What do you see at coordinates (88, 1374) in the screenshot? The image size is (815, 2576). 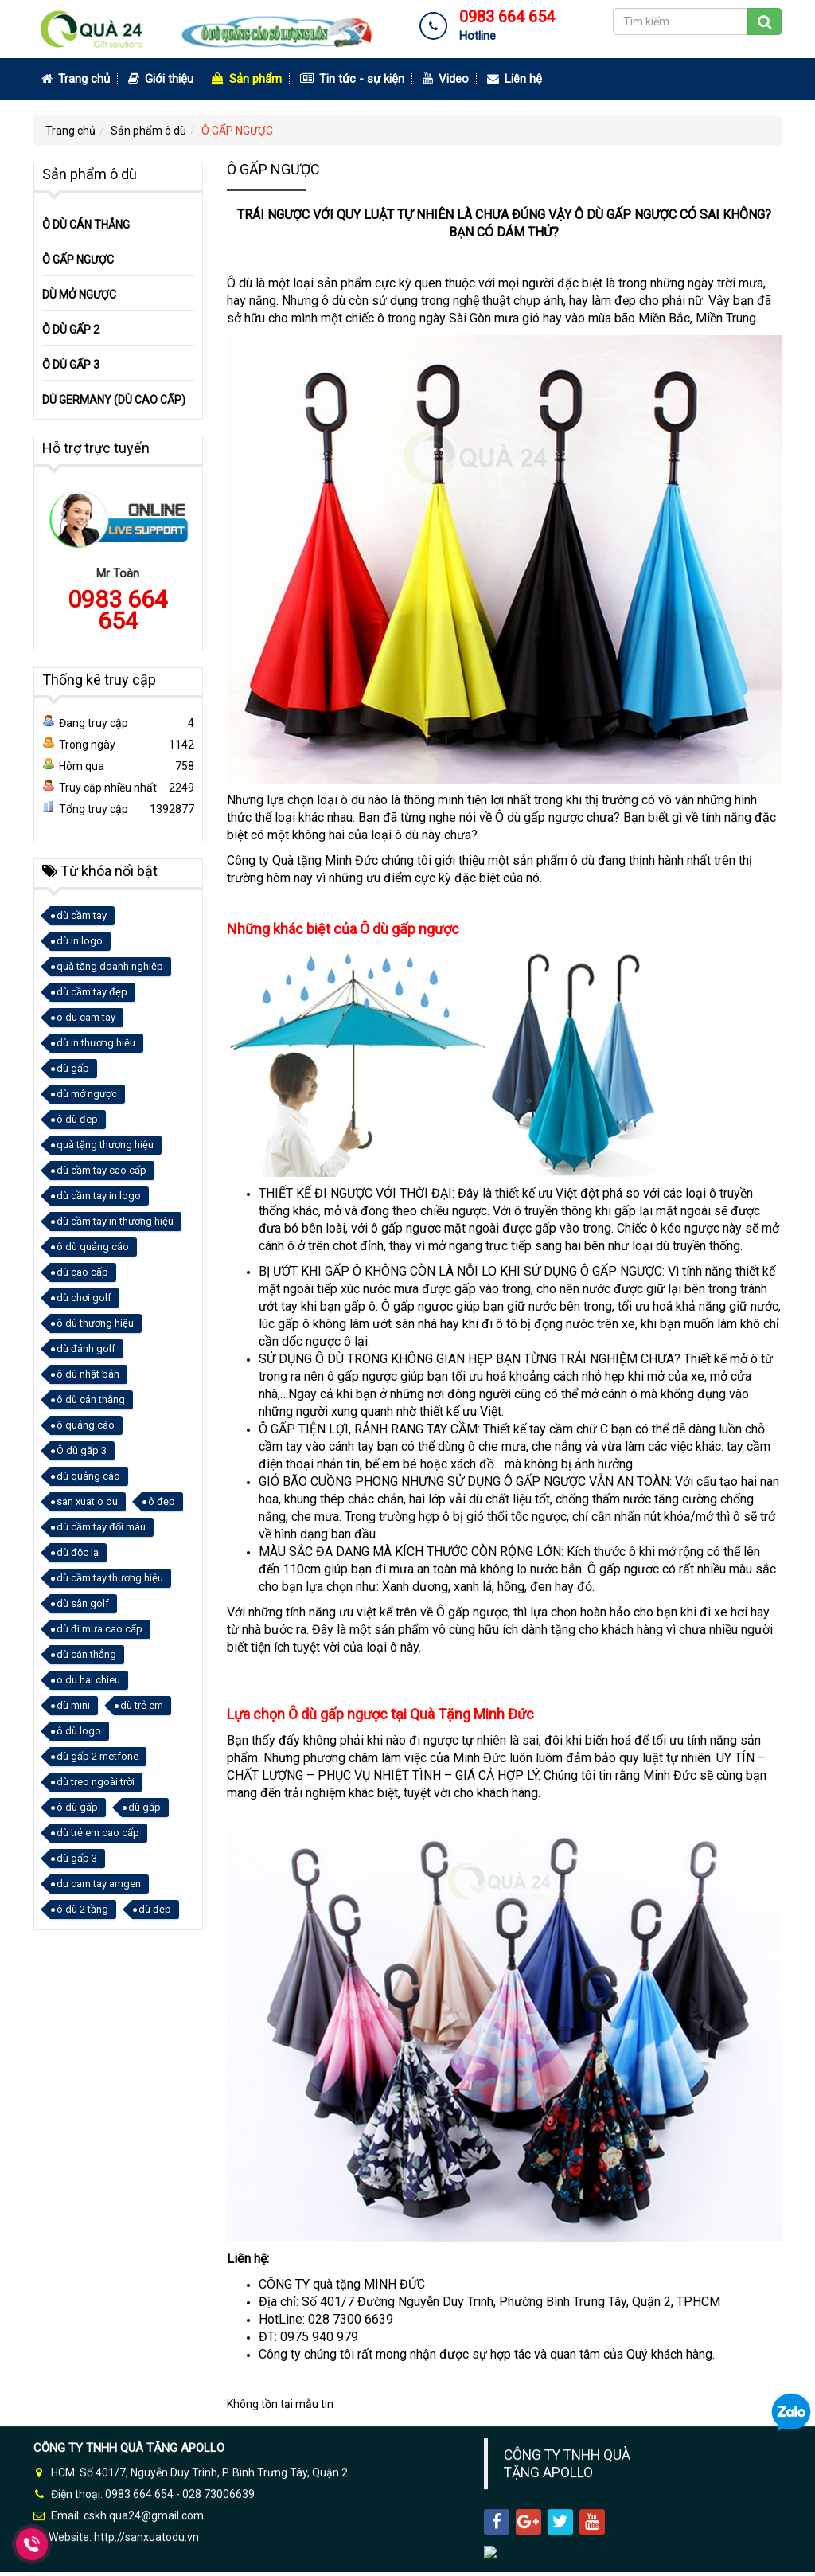 I see `ô dù nhật bản` at bounding box center [88, 1374].